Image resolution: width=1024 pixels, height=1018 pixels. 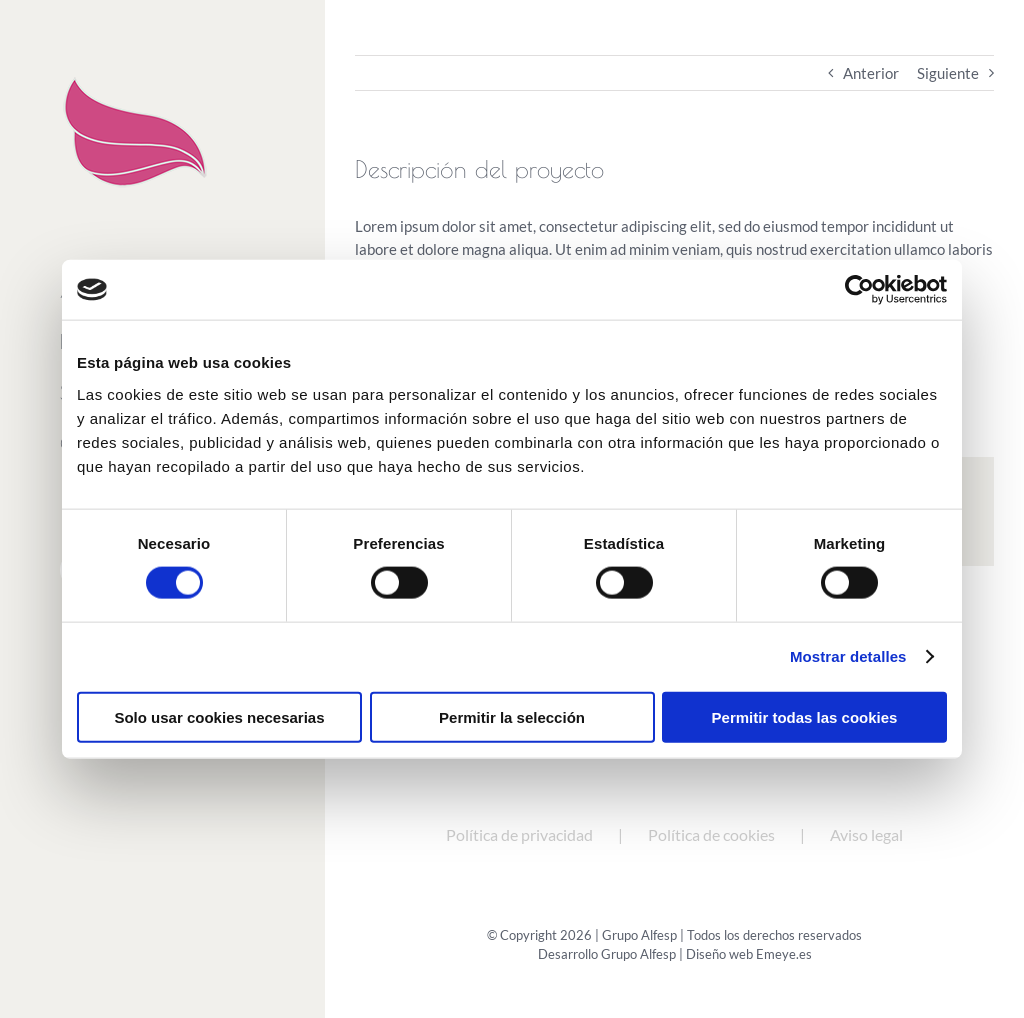 I want to click on Permitir la selección, so click(x=512, y=716).